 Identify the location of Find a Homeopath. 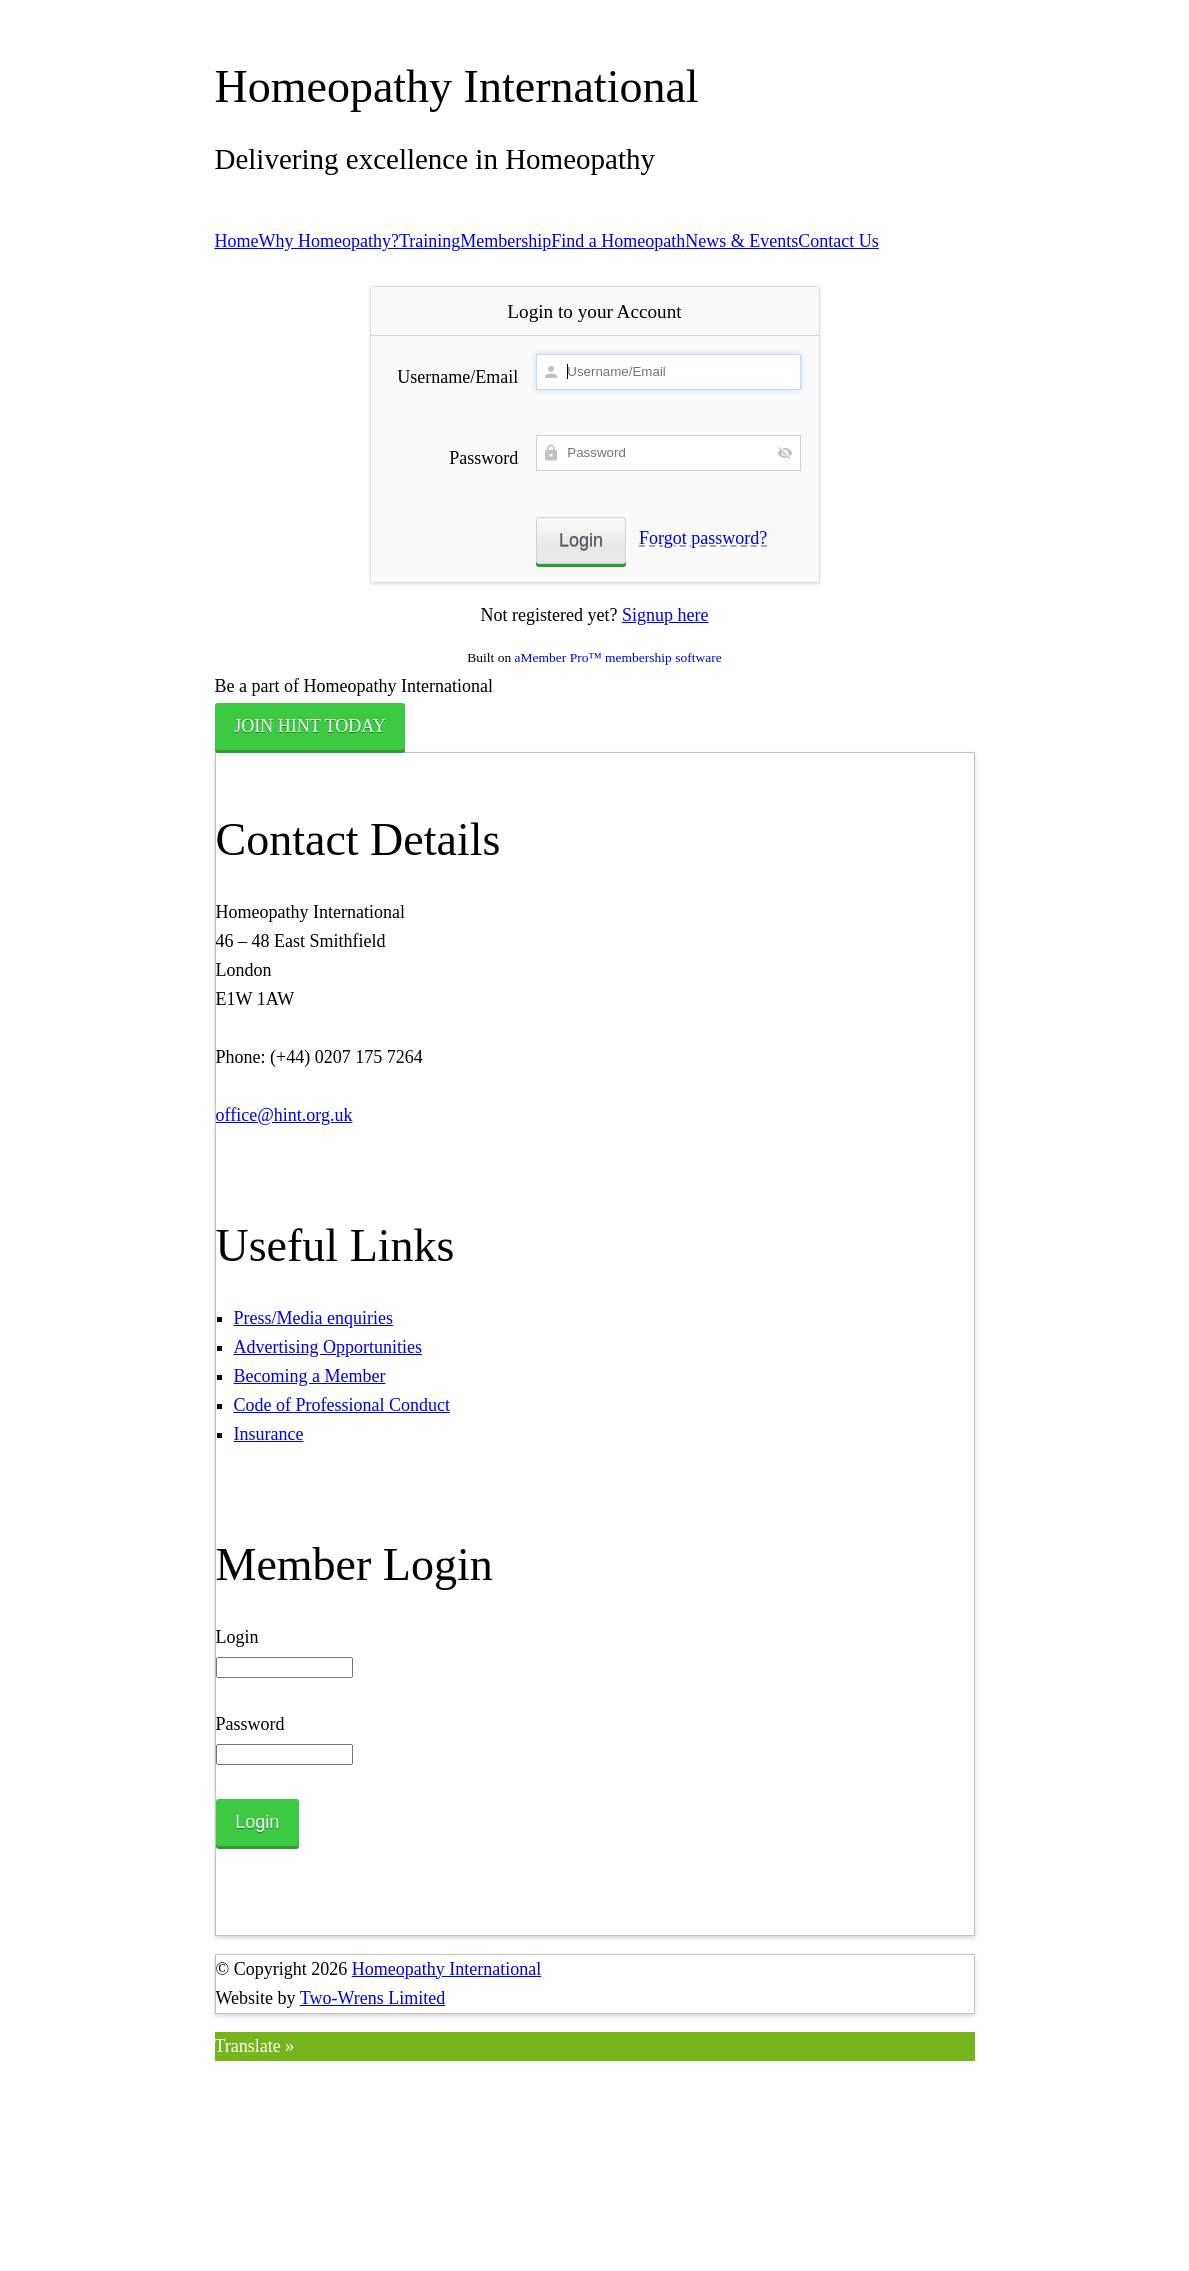
(618, 241).